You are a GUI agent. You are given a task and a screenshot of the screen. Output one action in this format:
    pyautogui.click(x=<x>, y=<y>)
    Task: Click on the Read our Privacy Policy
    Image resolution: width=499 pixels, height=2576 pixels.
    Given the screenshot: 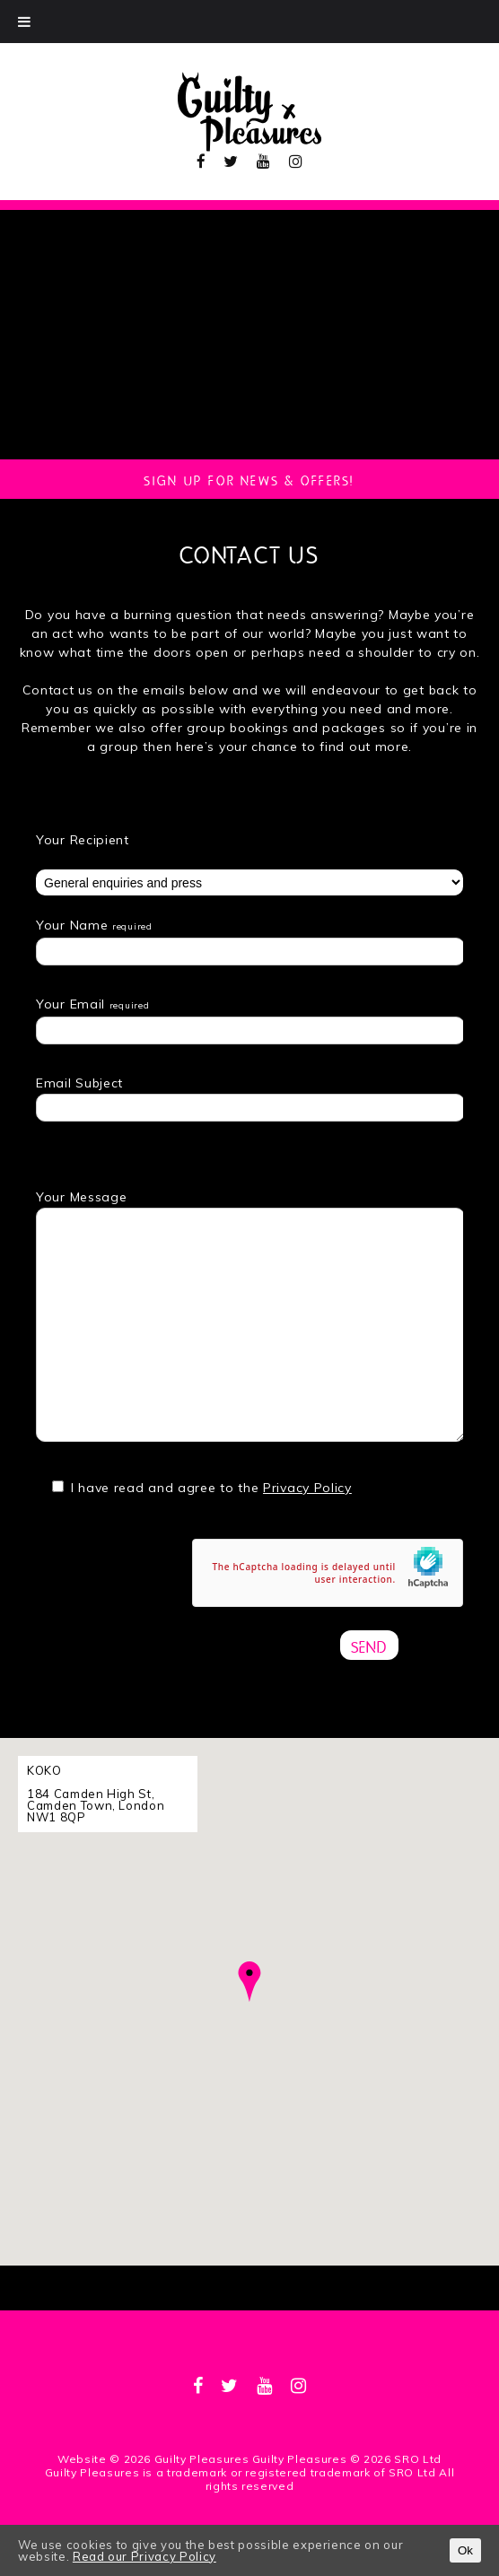 What is the action you would take?
    pyautogui.click(x=144, y=2556)
    